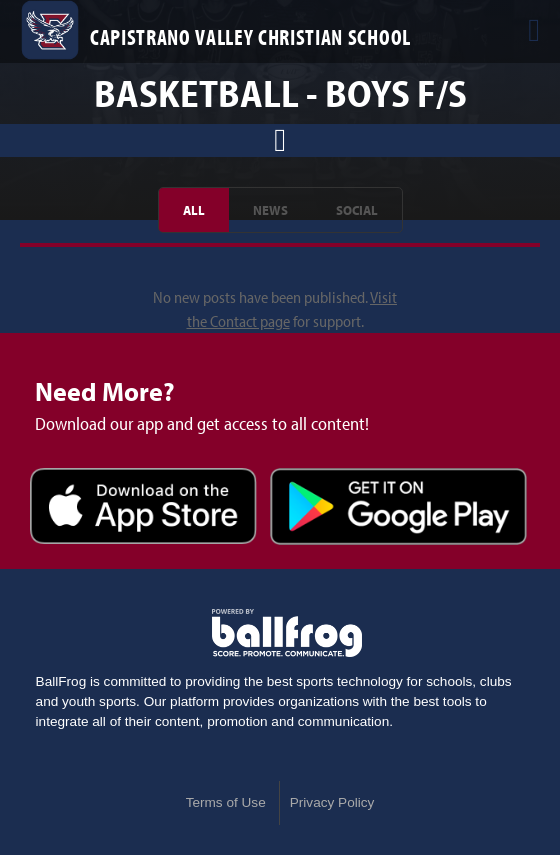 The width and height of the screenshot is (560, 855). What do you see at coordinates (226, 802) in the screenshot?
I see `Terms of Use` at bounding box center [226, 802].